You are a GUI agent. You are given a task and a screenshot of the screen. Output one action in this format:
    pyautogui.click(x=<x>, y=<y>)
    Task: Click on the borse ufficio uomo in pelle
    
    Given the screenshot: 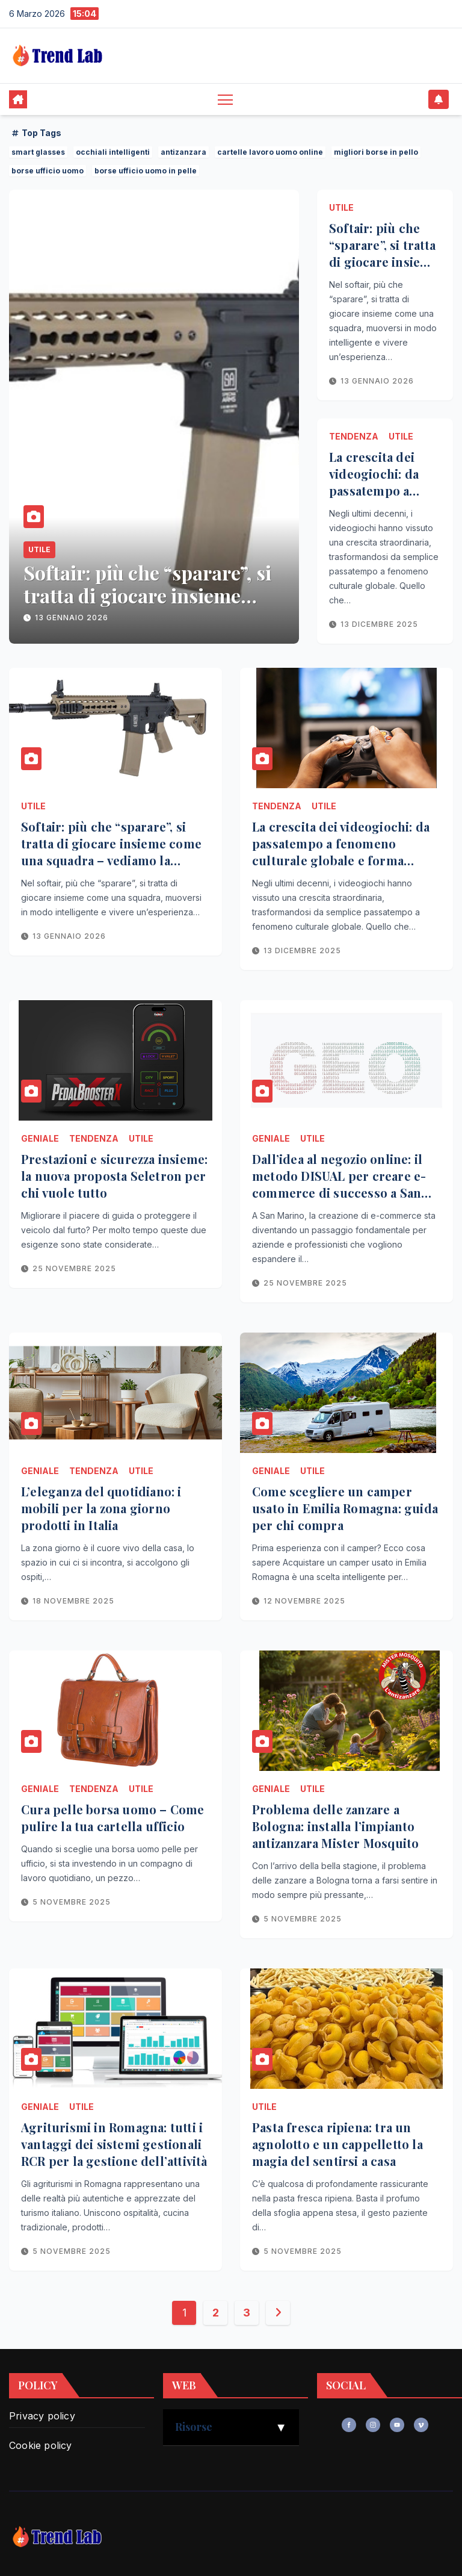 What is the action you would take?
    pyautogui.click(x=145, y=170)
    